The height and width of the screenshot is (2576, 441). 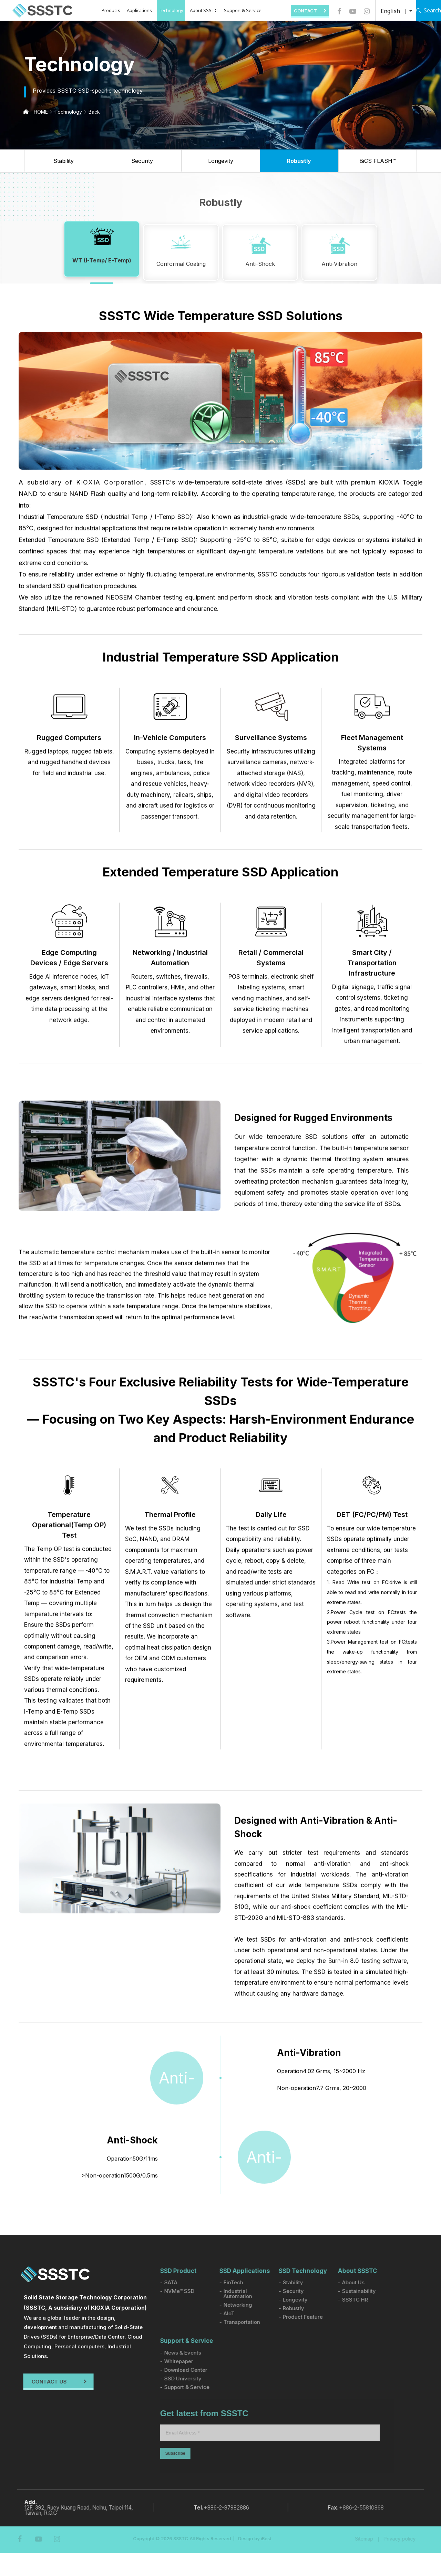 I want to click on Products, so click(x=102, y=10).